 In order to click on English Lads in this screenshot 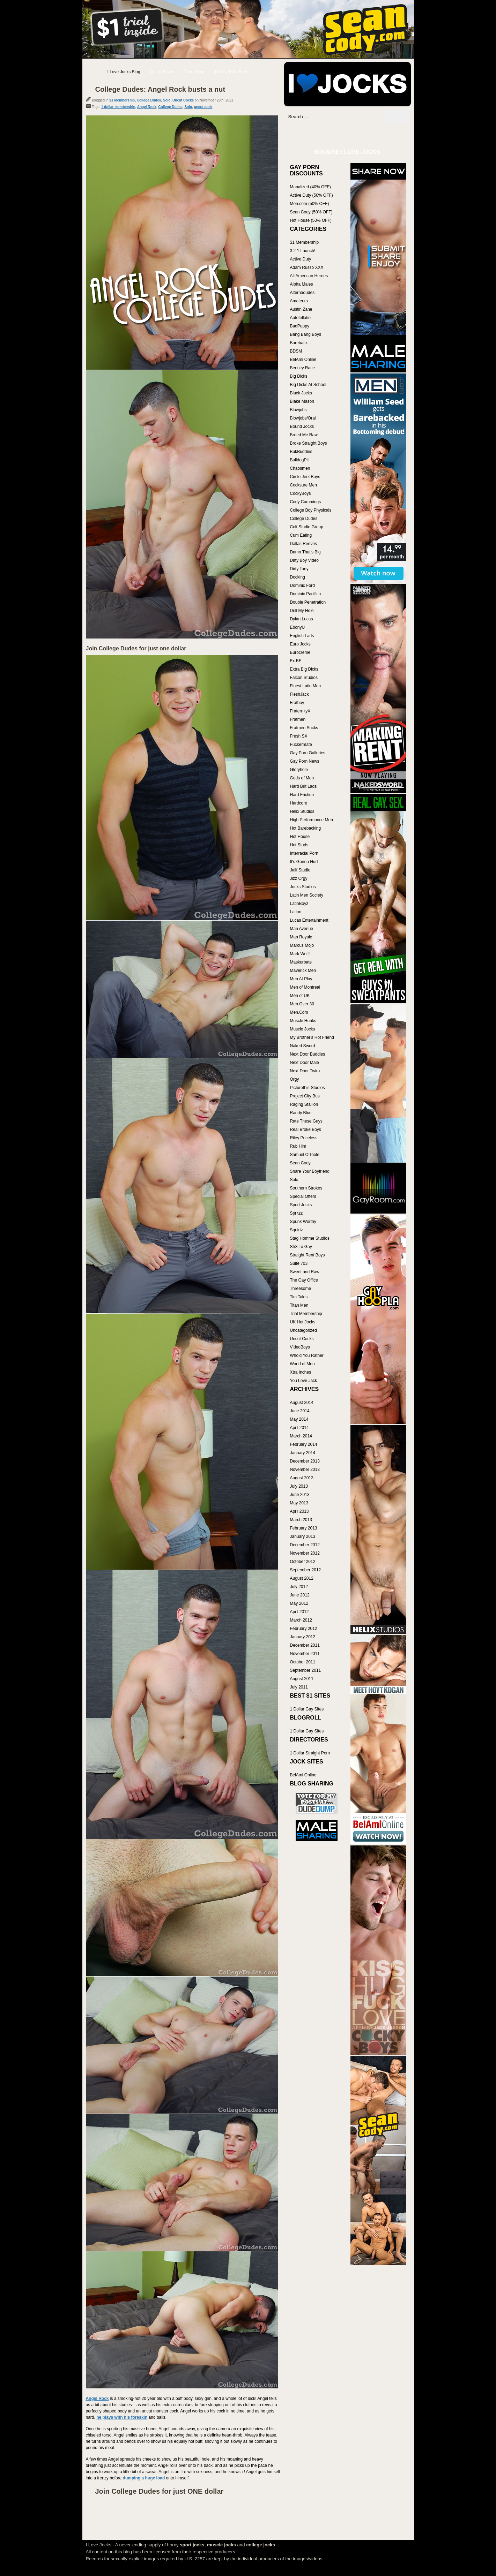, I will do `click(302, 635)`.